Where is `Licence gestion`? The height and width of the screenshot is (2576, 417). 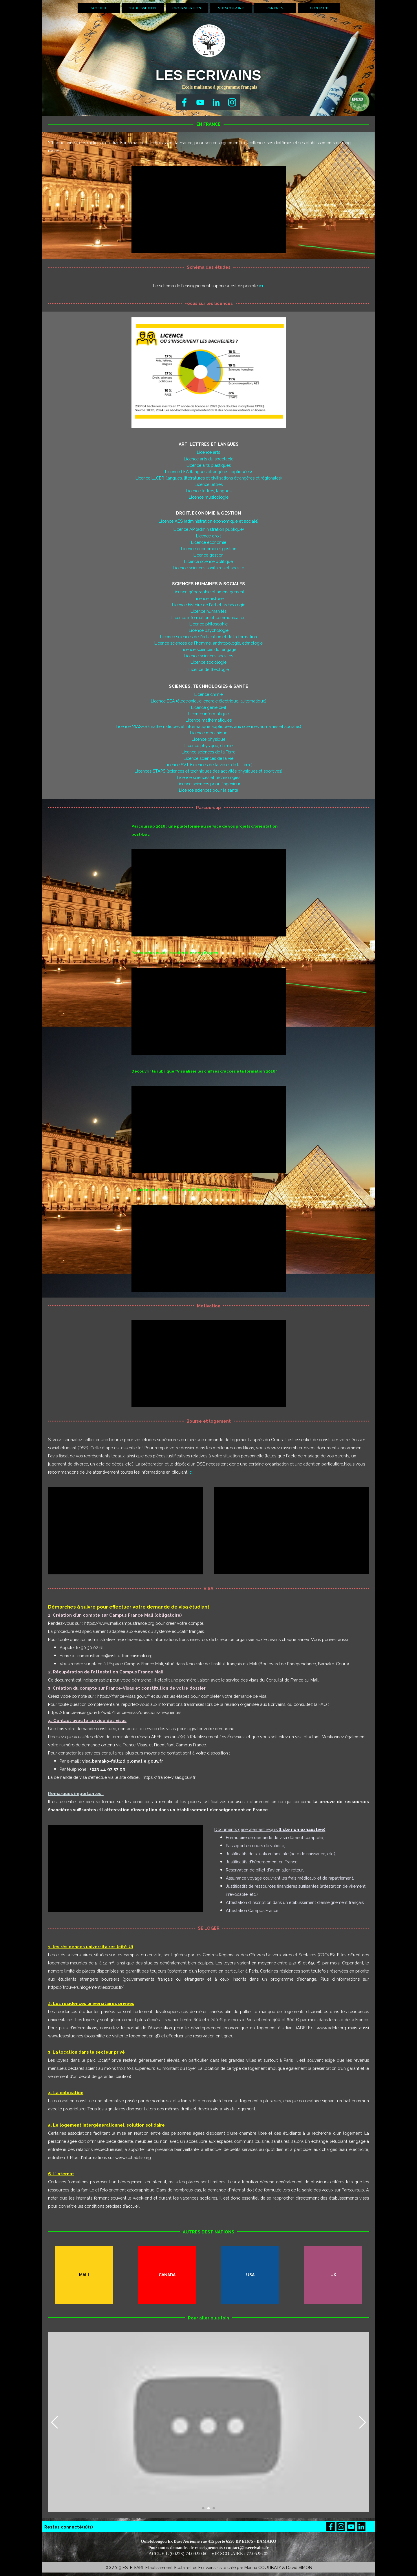
Licence gestion is located at coordinates (208, 554).